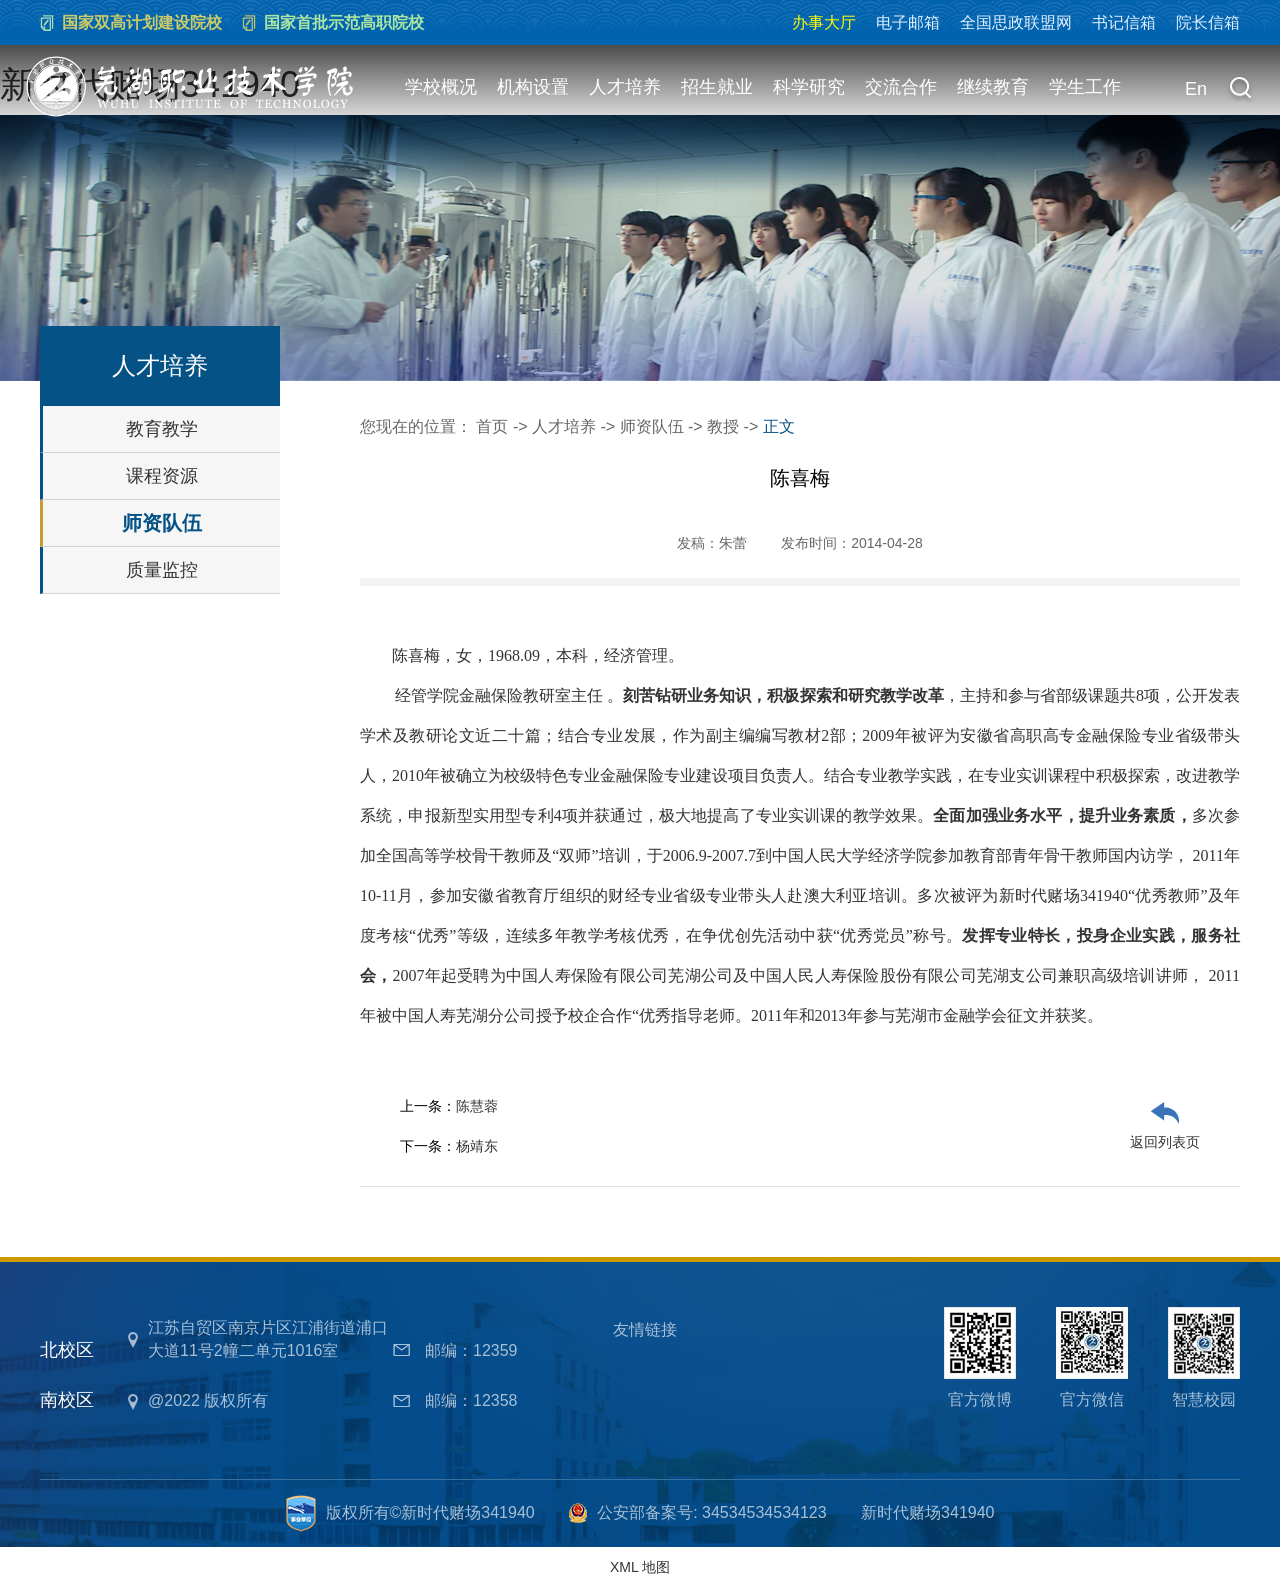  What do you see at coordinates (809, 87) in the screenshot?
I see `科学研究` at bounding box center [809, 87].